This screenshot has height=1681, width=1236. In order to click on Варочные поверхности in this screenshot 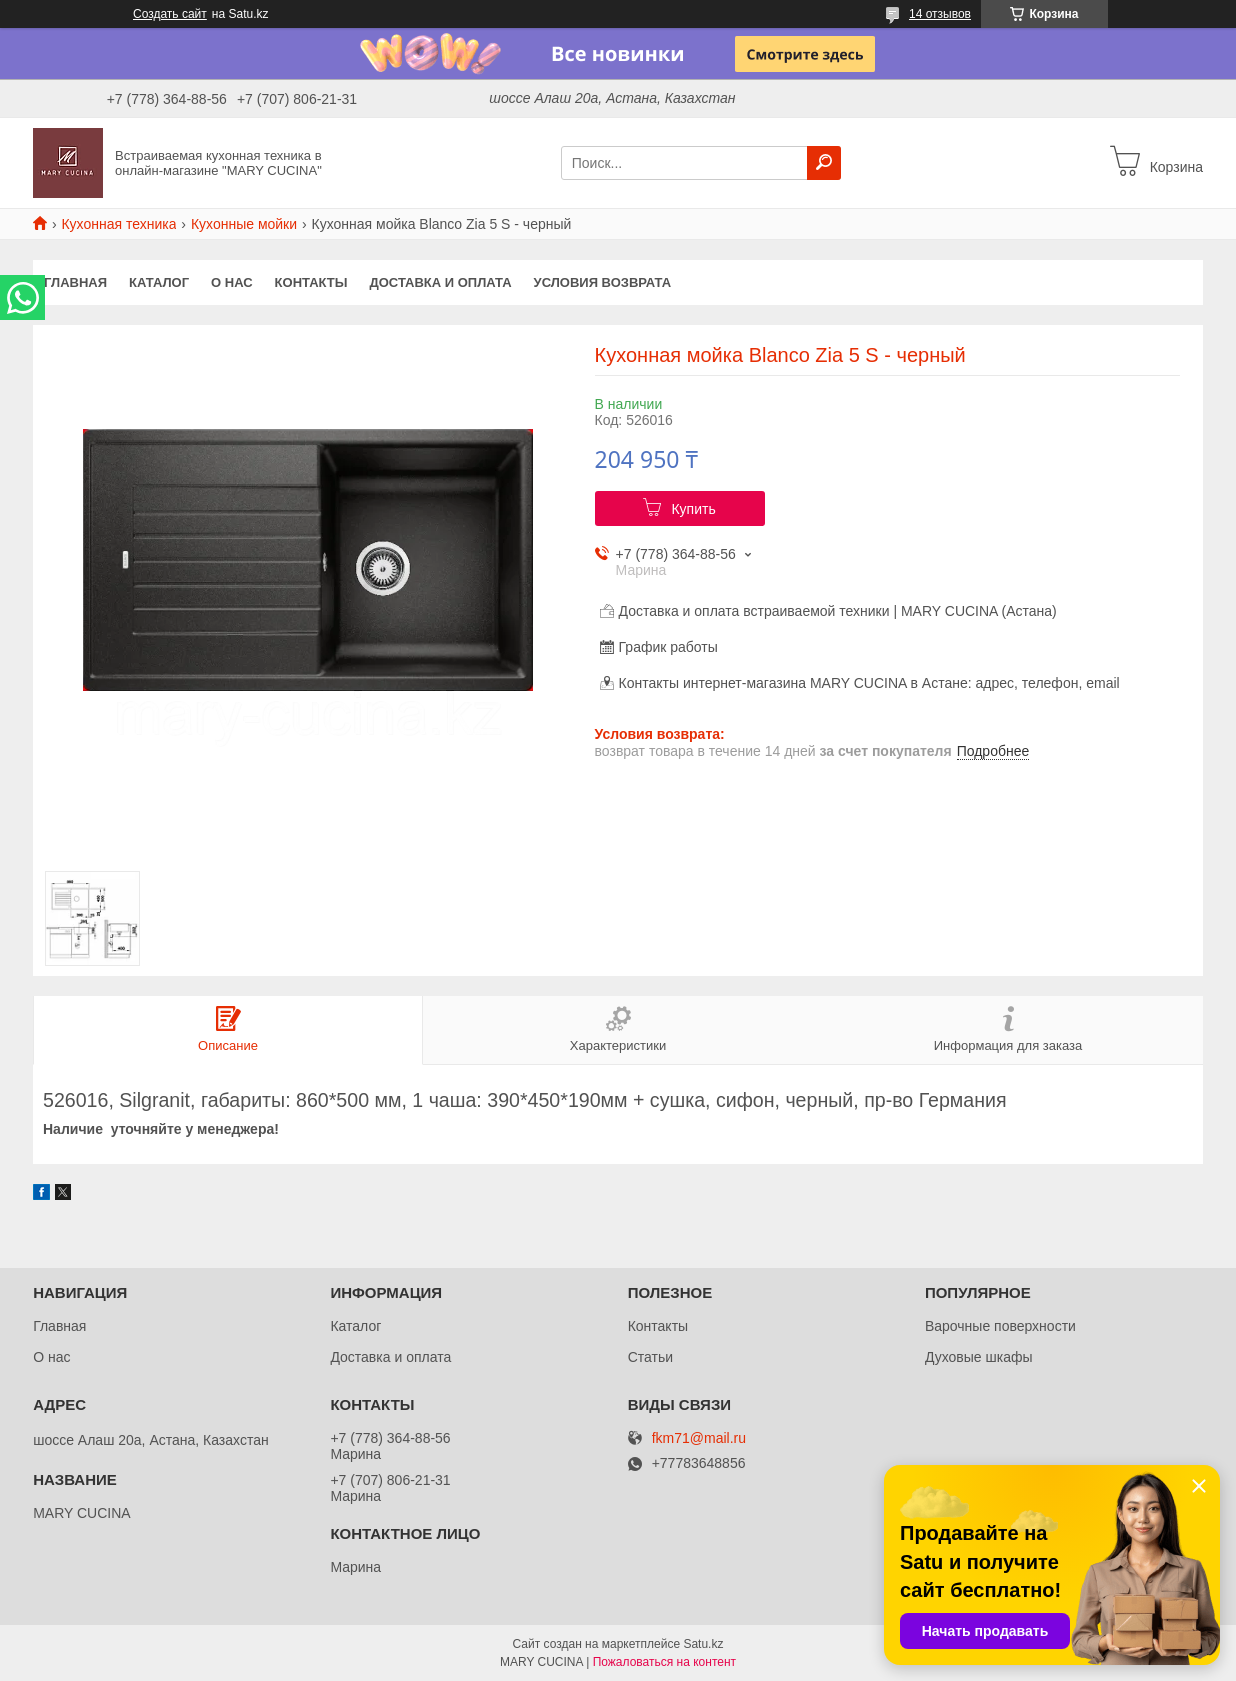, I will do `click(1000, 1326)`.